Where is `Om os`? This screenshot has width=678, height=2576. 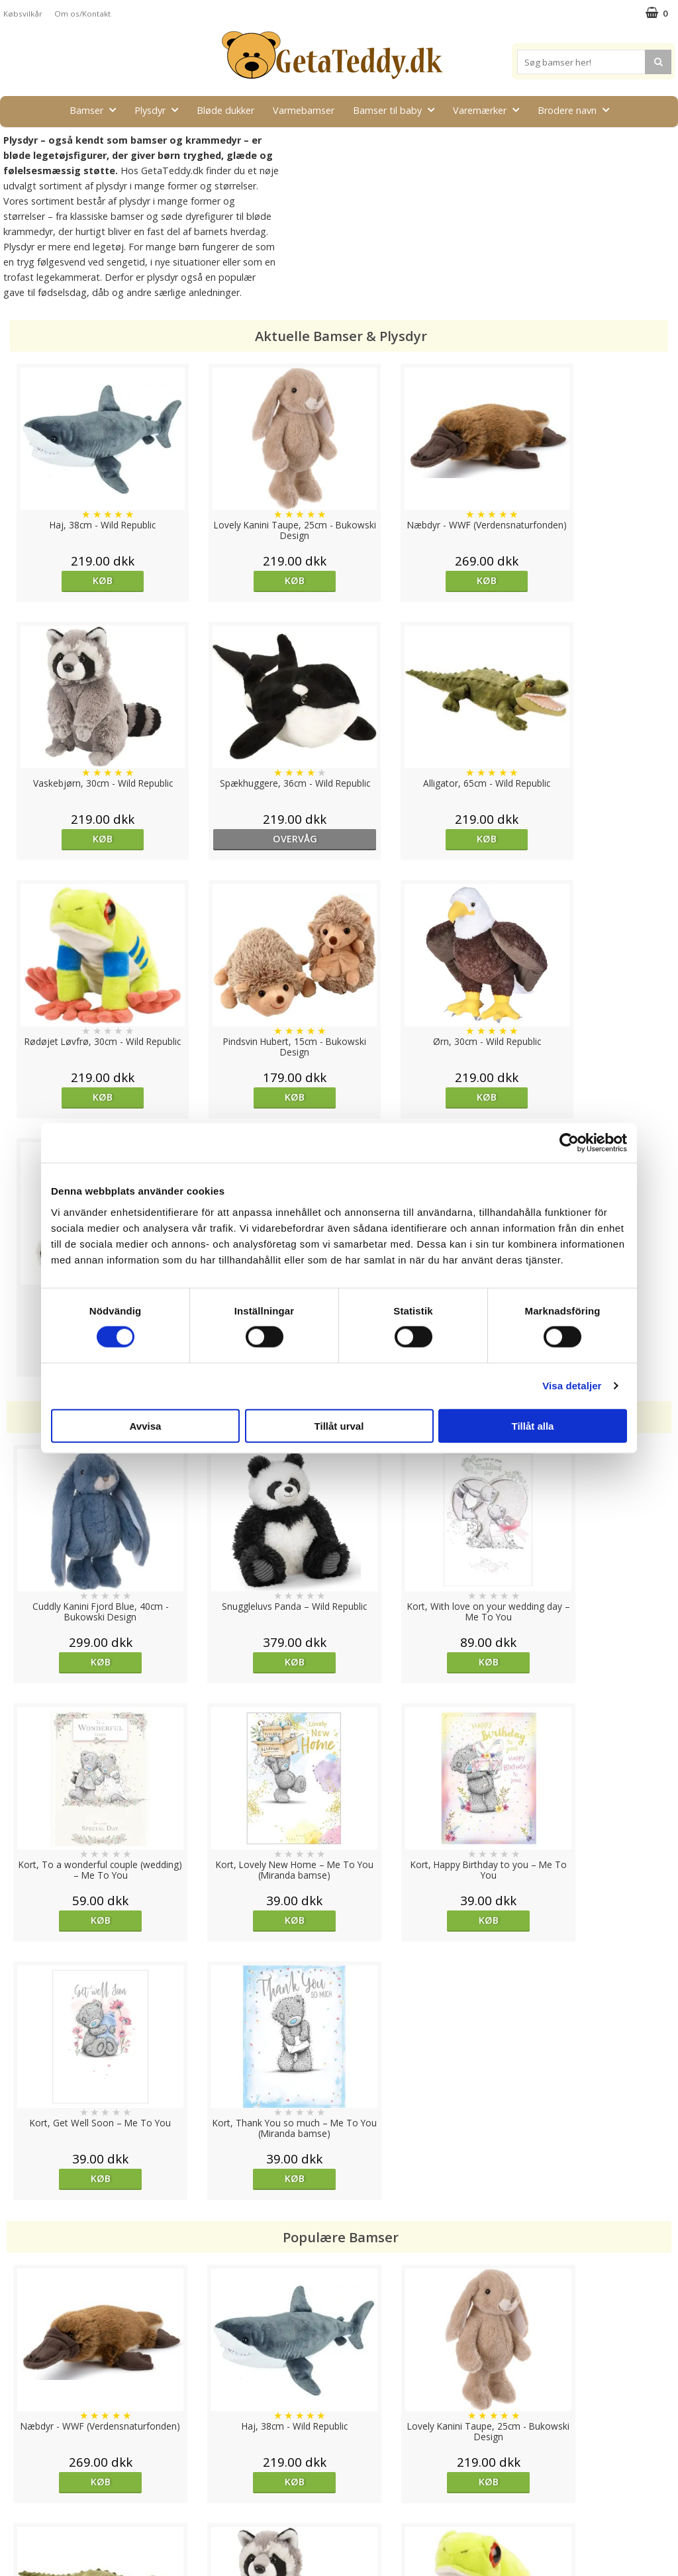 Om os is located at coordinates (17, 2517).